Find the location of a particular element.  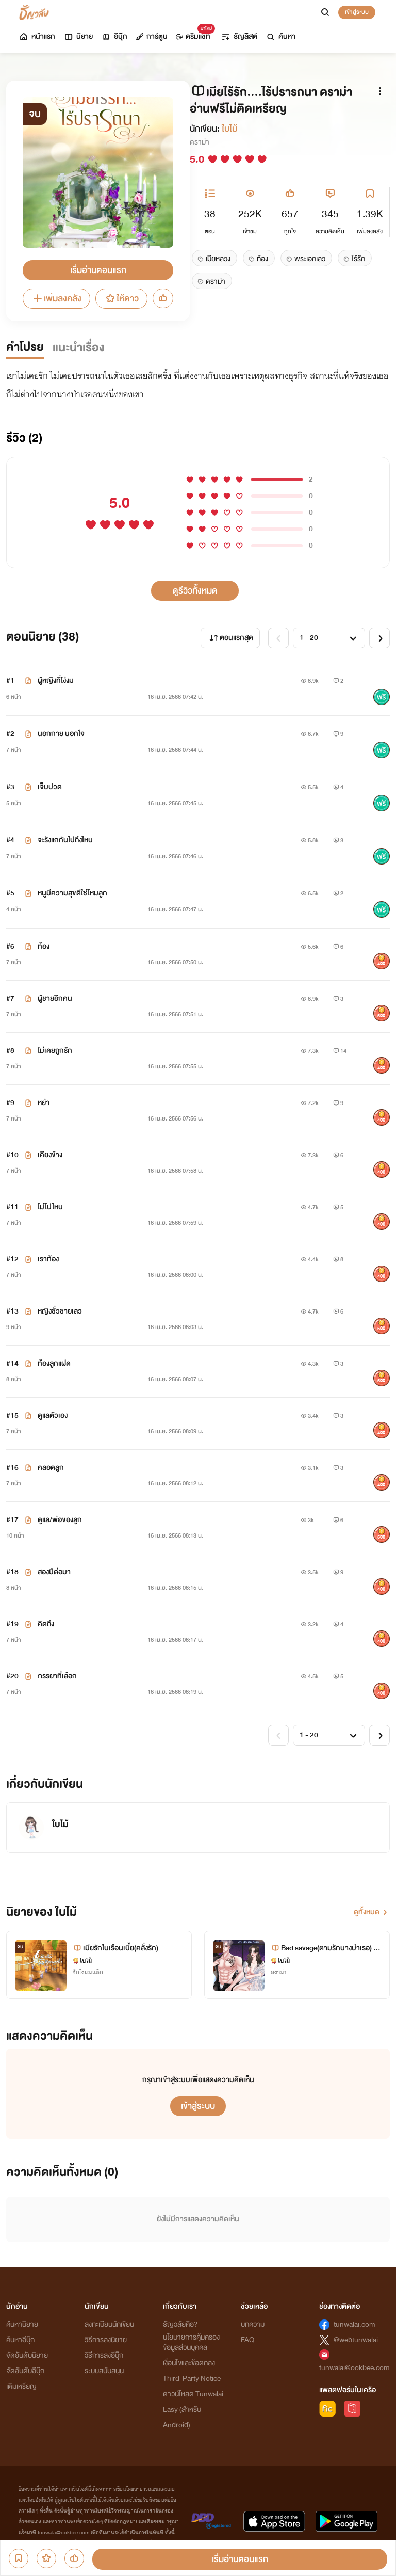

เริ่มอ่านตอนแรก is located at coordinates (98, 270).